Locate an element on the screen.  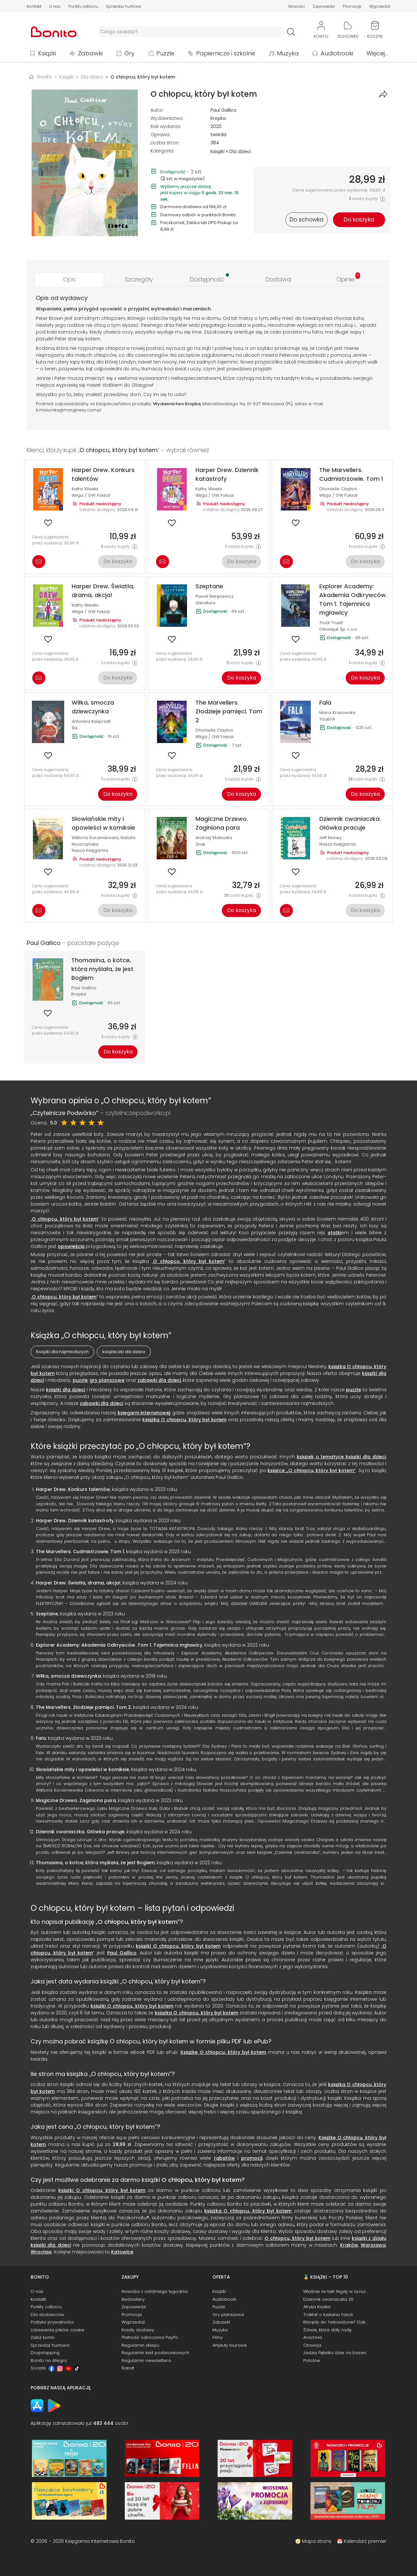
książką O chłopcu, który był kotem is located at coordinates (184, 1419).